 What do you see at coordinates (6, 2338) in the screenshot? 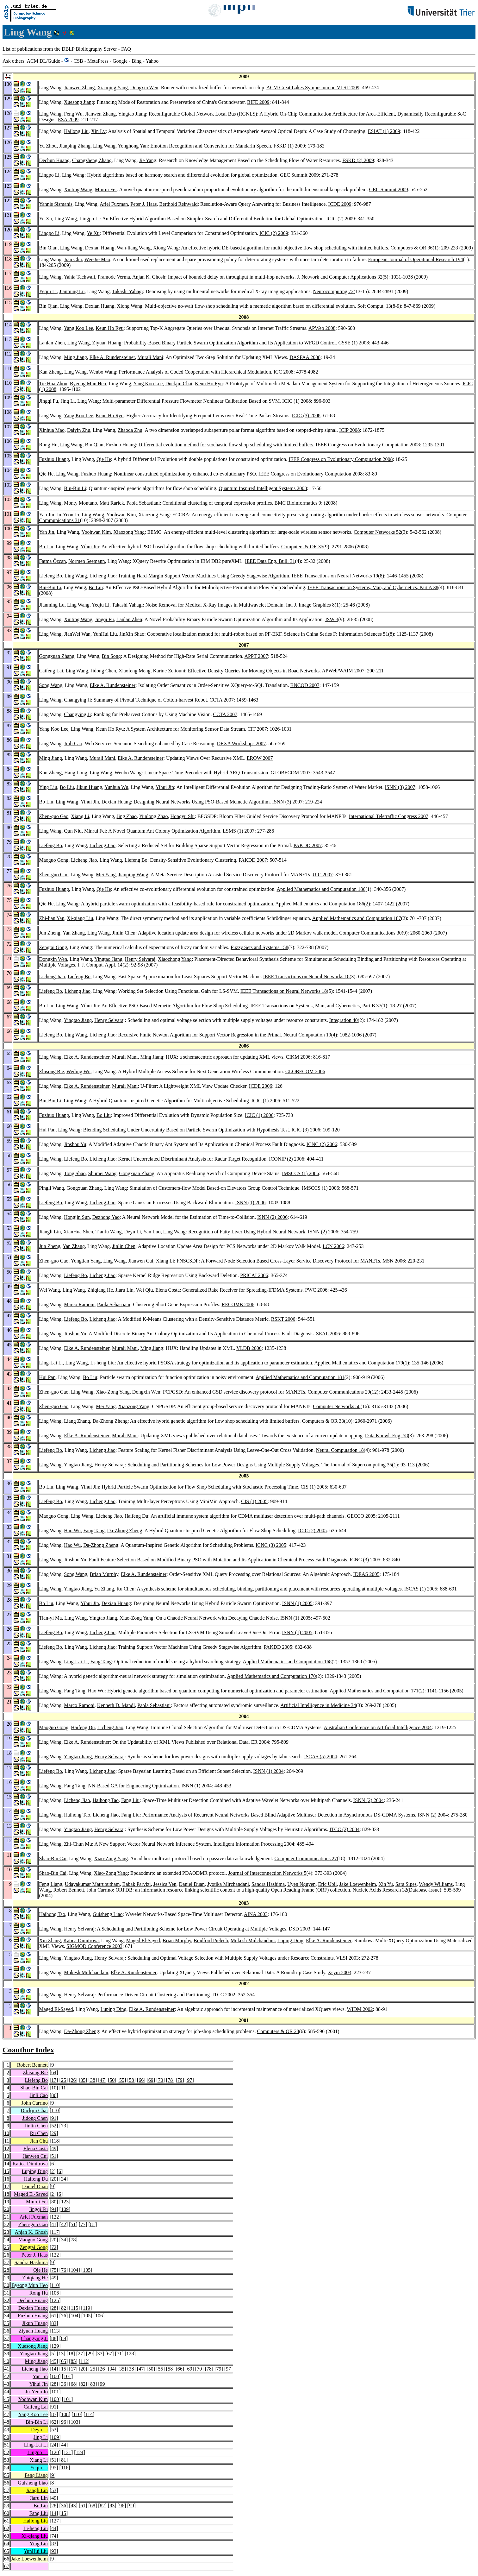
I see `37` at bounding box center [6, 2338].